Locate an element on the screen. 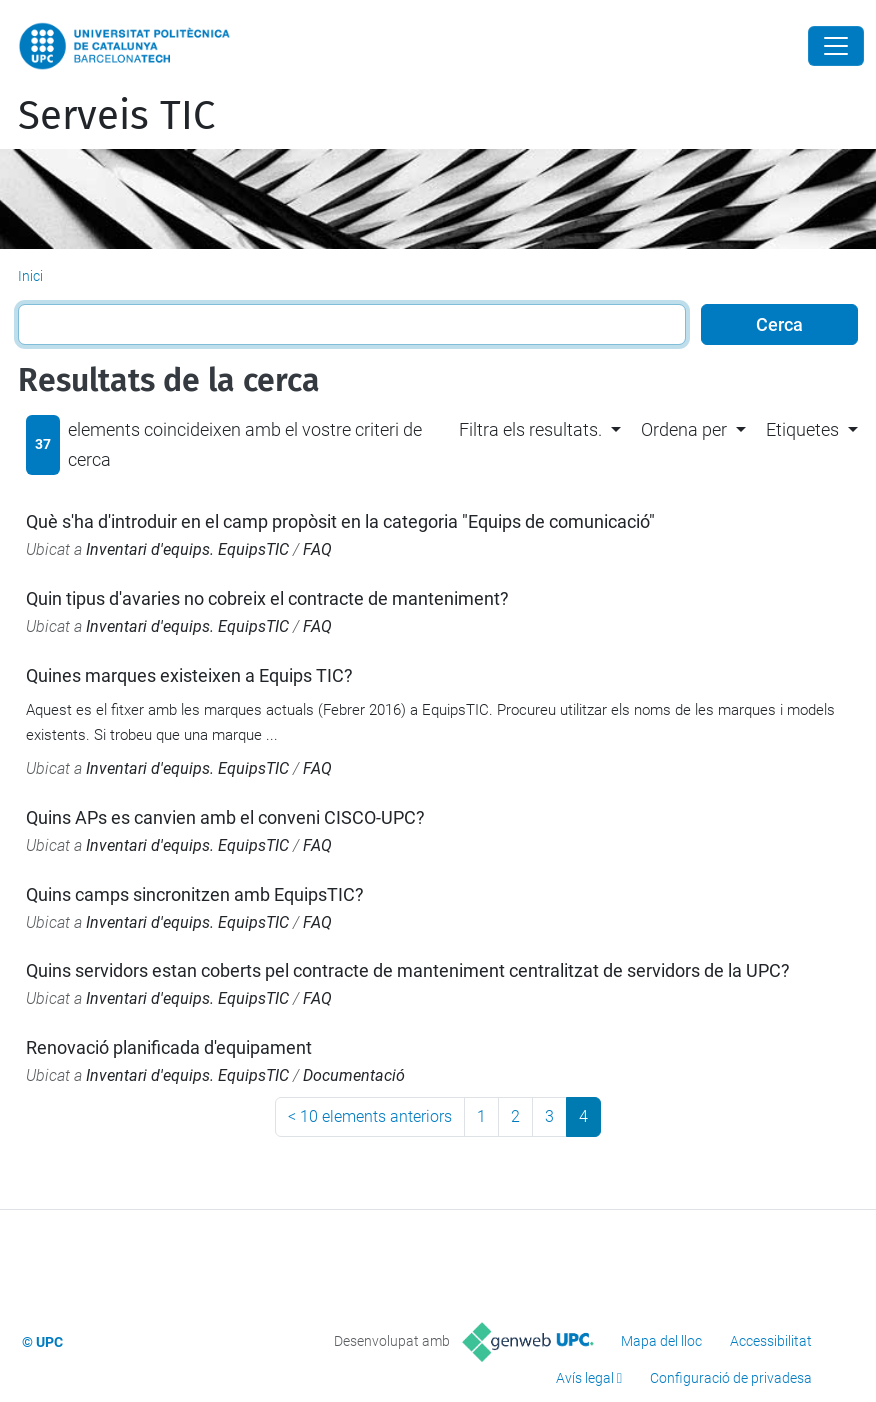 The width and height of the screenshot is (876, 1402). Quin tipus d'avaries no cobreix el contracte de manteniment? is located at coordinates (267, 598).